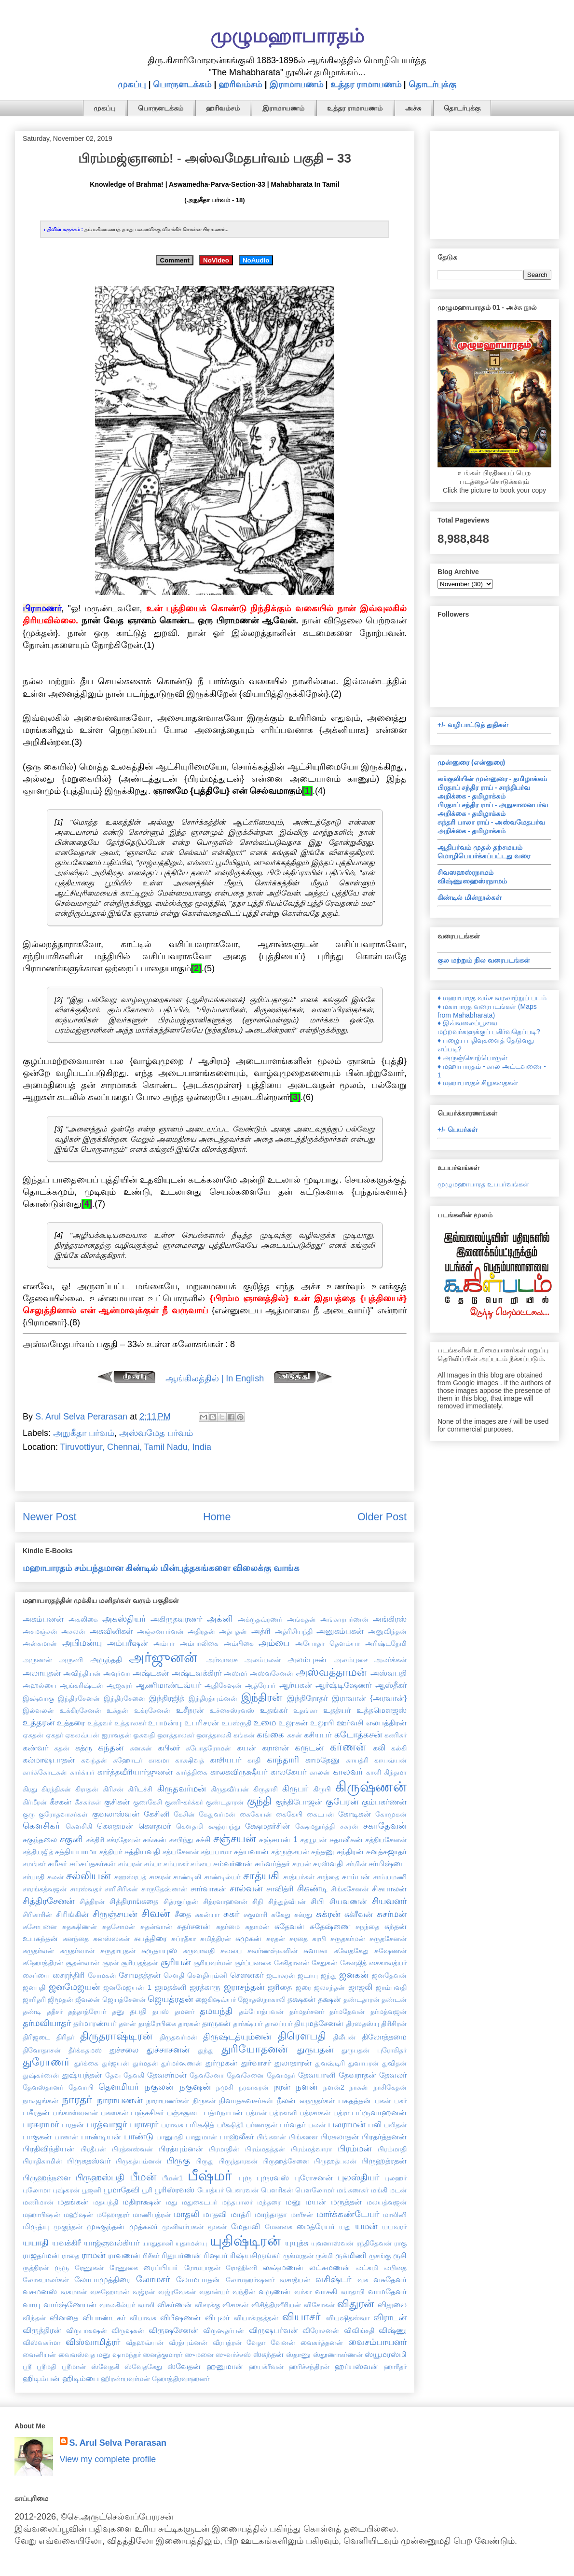 This screenshot has width=574, height=2576. What do you see at coordinates (377, 2342) in the screenshot?
I see `வைசம்பாயனர்` at bounding box center [377, 2342].